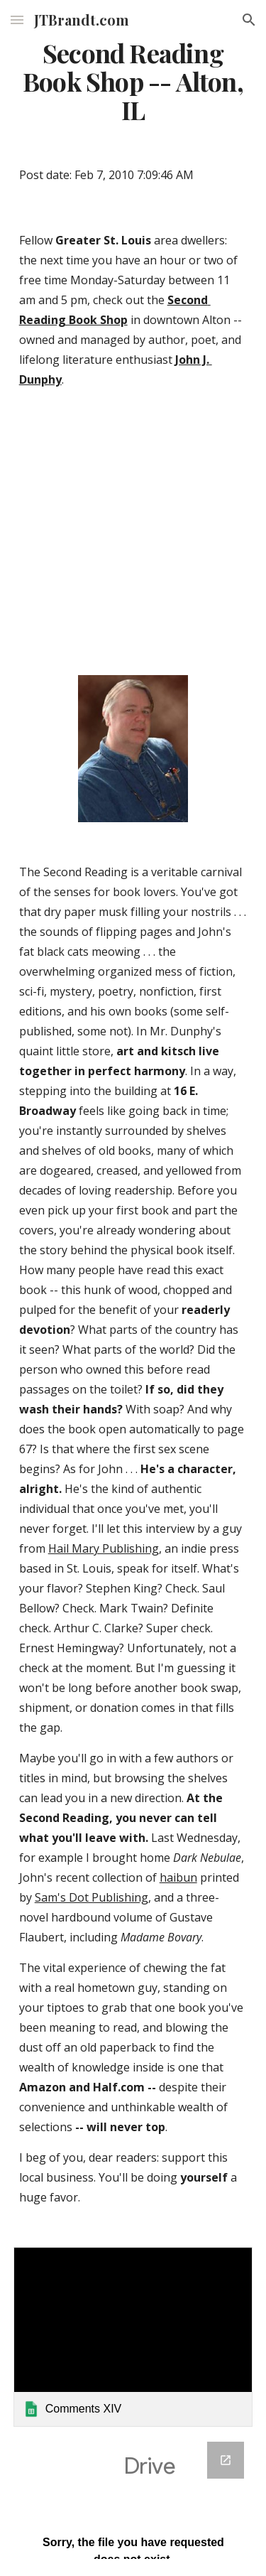 Image resolution: width=266 pixels, height=2576 pixels. I want to click on [Google Forms, Google Spreadsheet Form], so click(133, 2500).